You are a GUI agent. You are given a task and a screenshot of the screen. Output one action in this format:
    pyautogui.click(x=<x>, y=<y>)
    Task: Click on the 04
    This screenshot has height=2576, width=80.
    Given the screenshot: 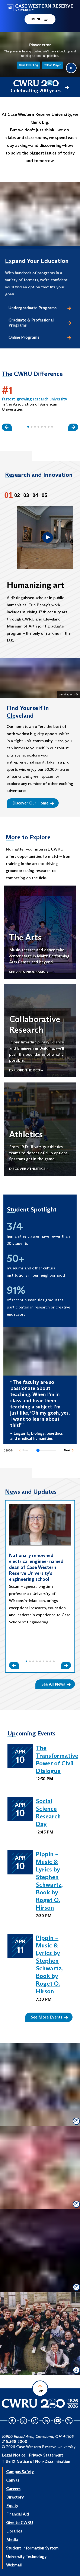 What is the action you would take?
    pyautogui.click(x=35, y=495)
    